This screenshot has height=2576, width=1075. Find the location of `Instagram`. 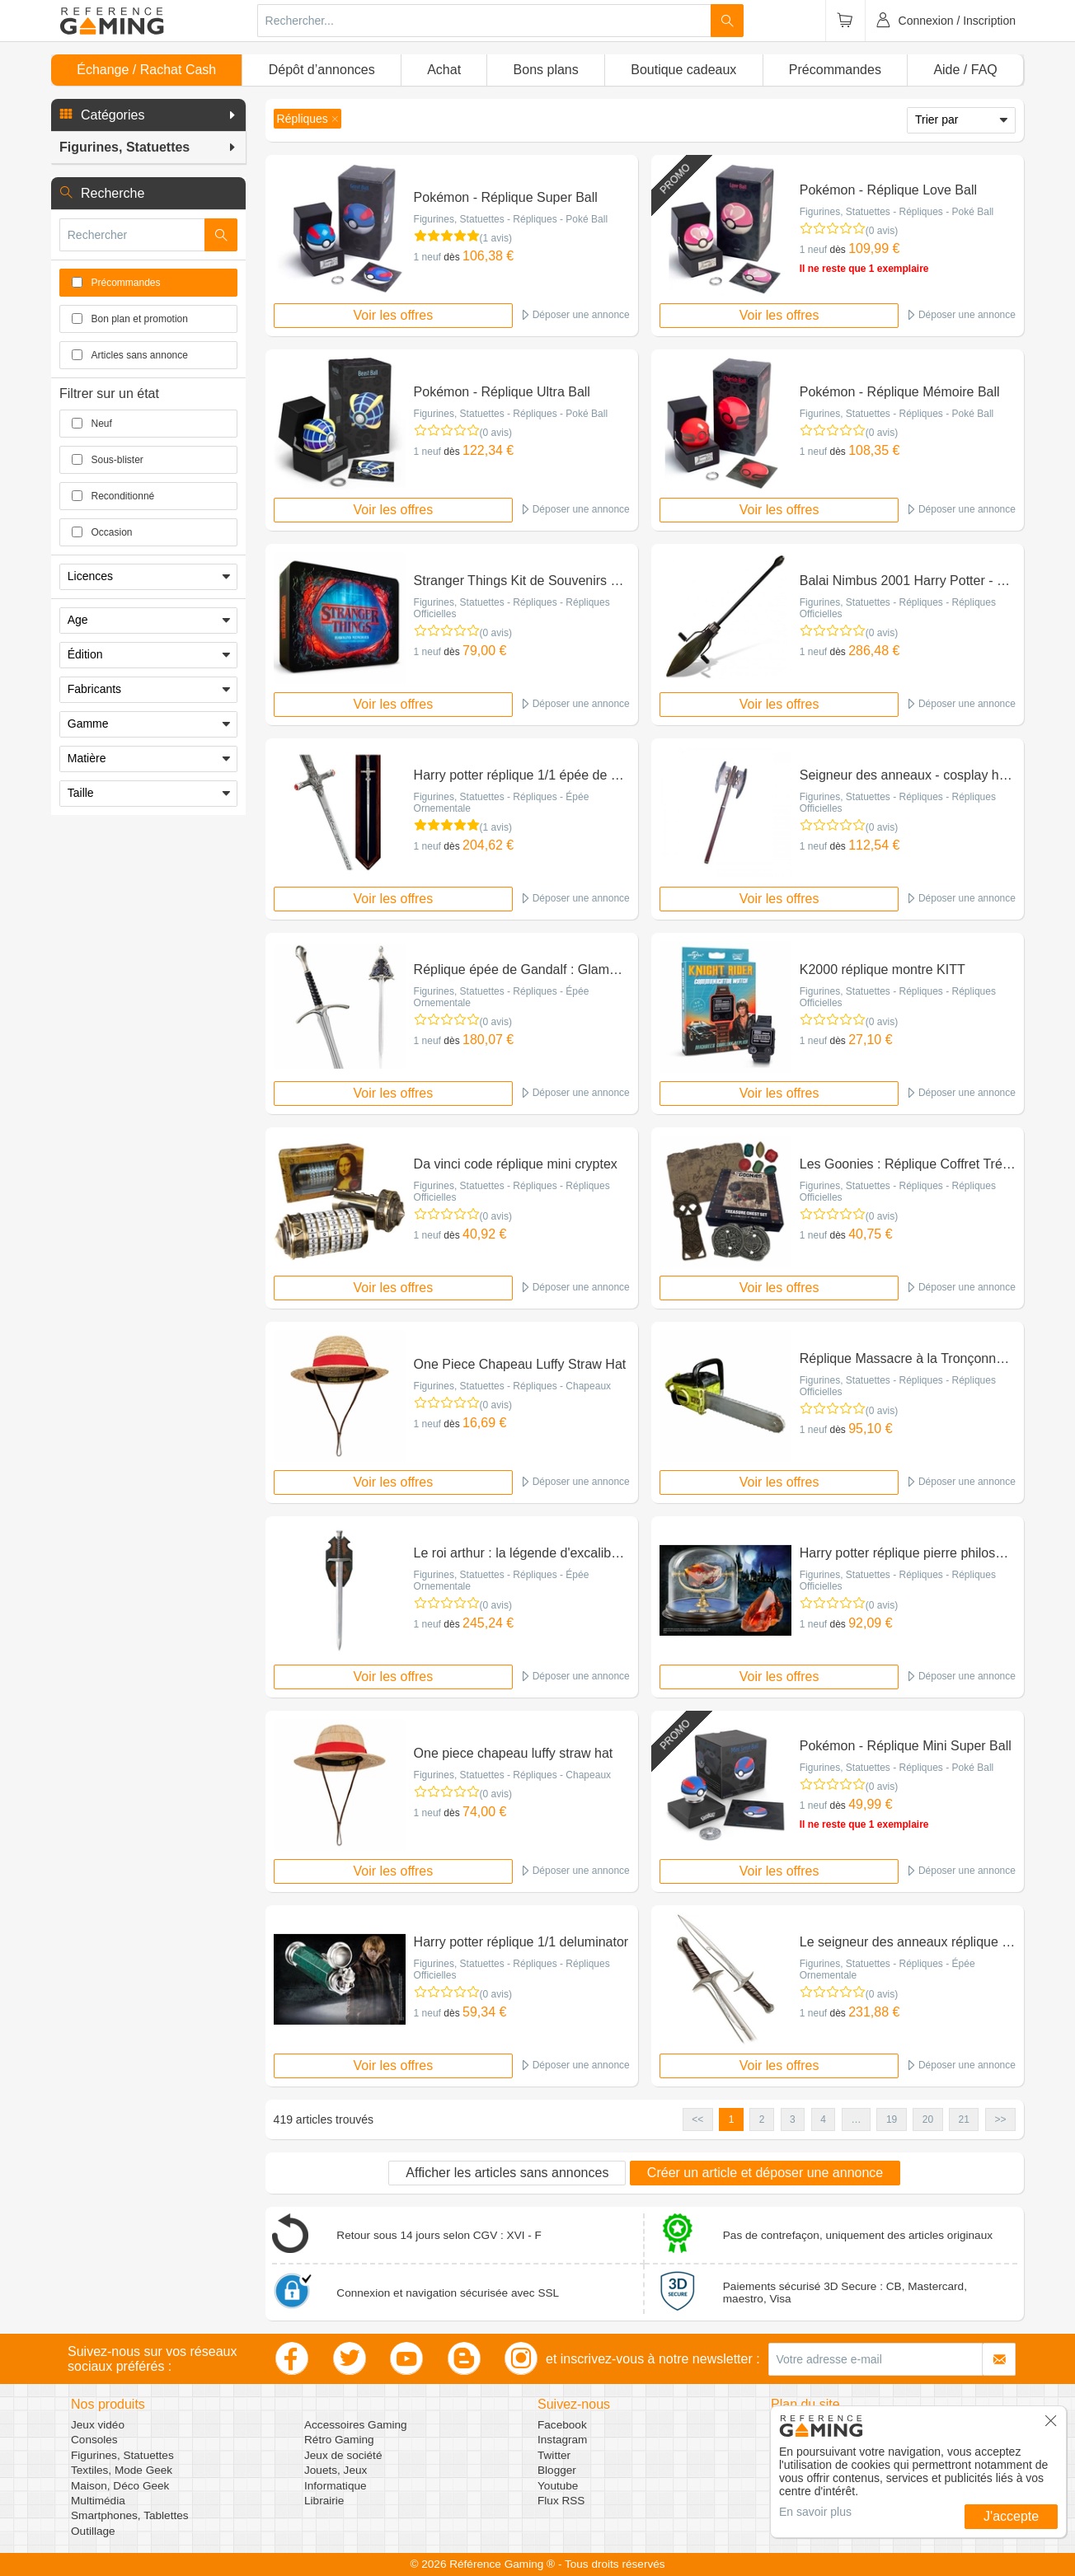

Instagram is located at coordinates (562, 2439).